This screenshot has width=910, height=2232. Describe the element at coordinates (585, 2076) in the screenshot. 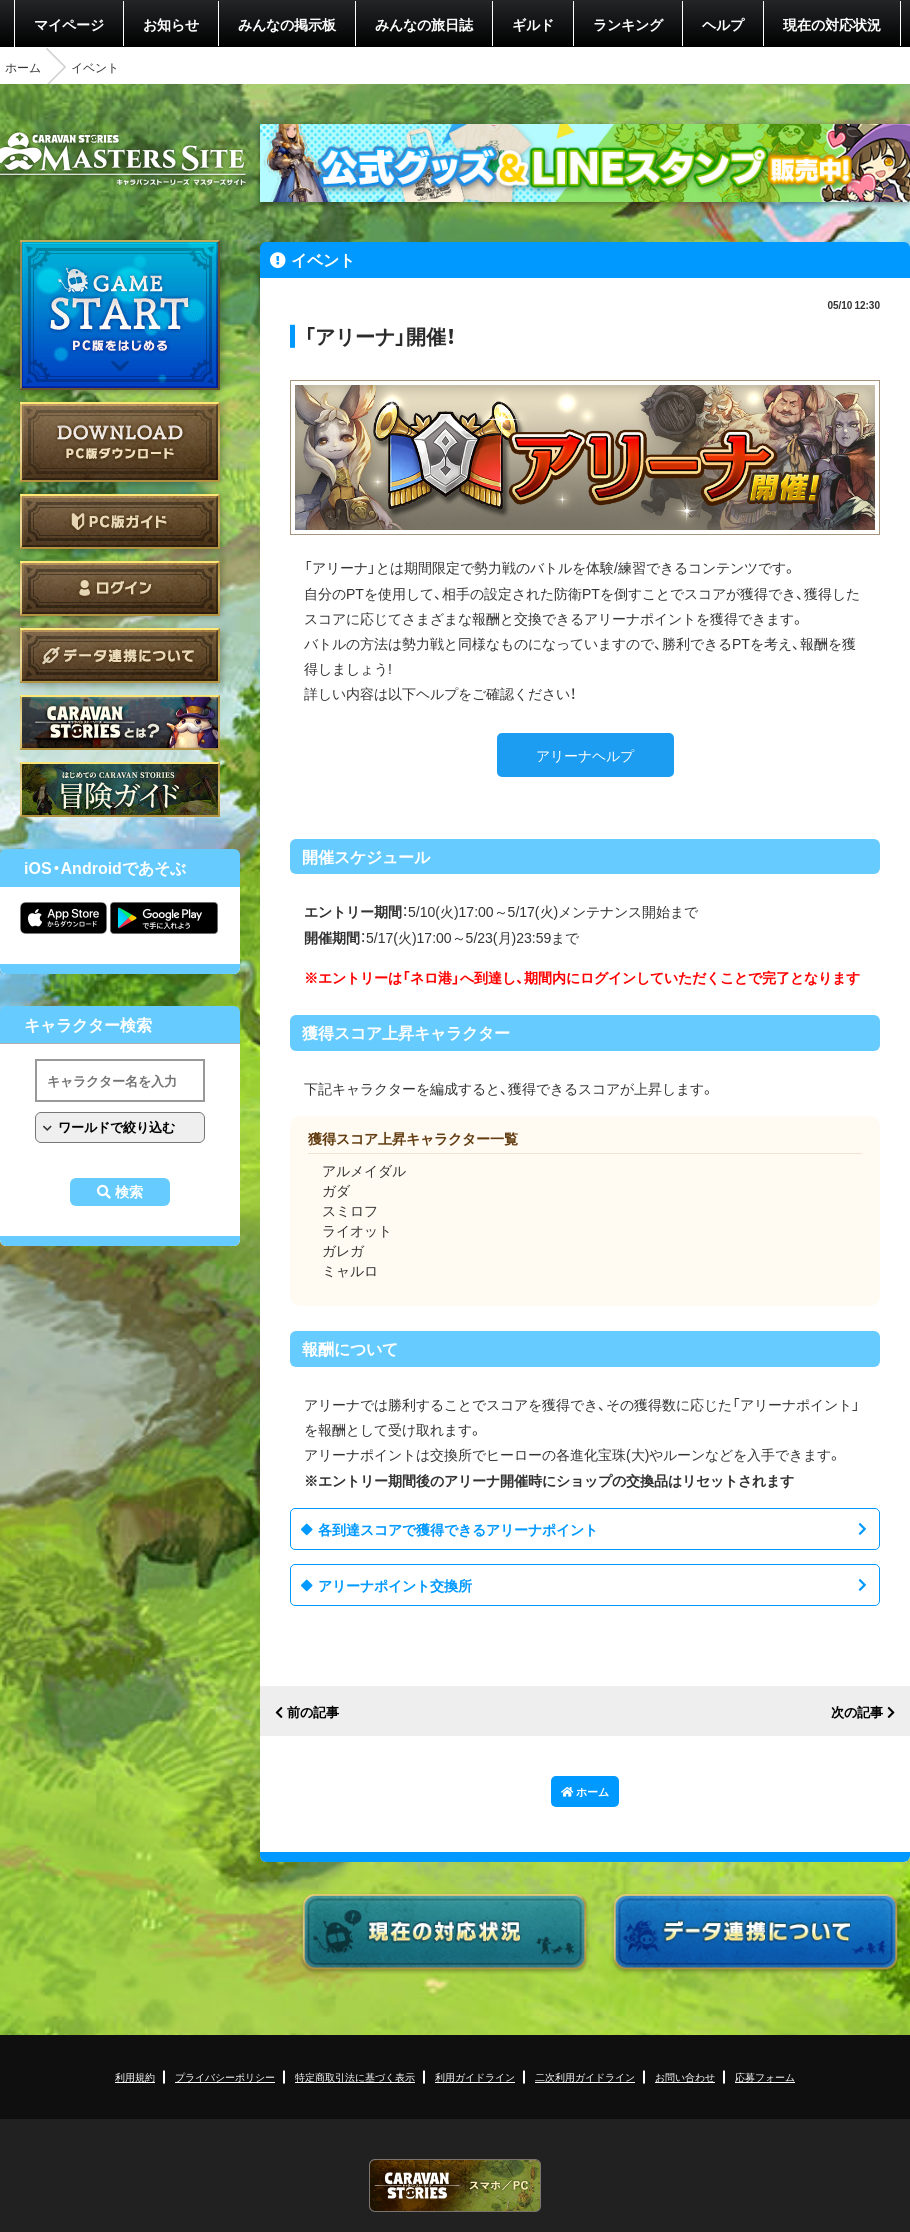

I see `二次利用ガイドライン` at that location.